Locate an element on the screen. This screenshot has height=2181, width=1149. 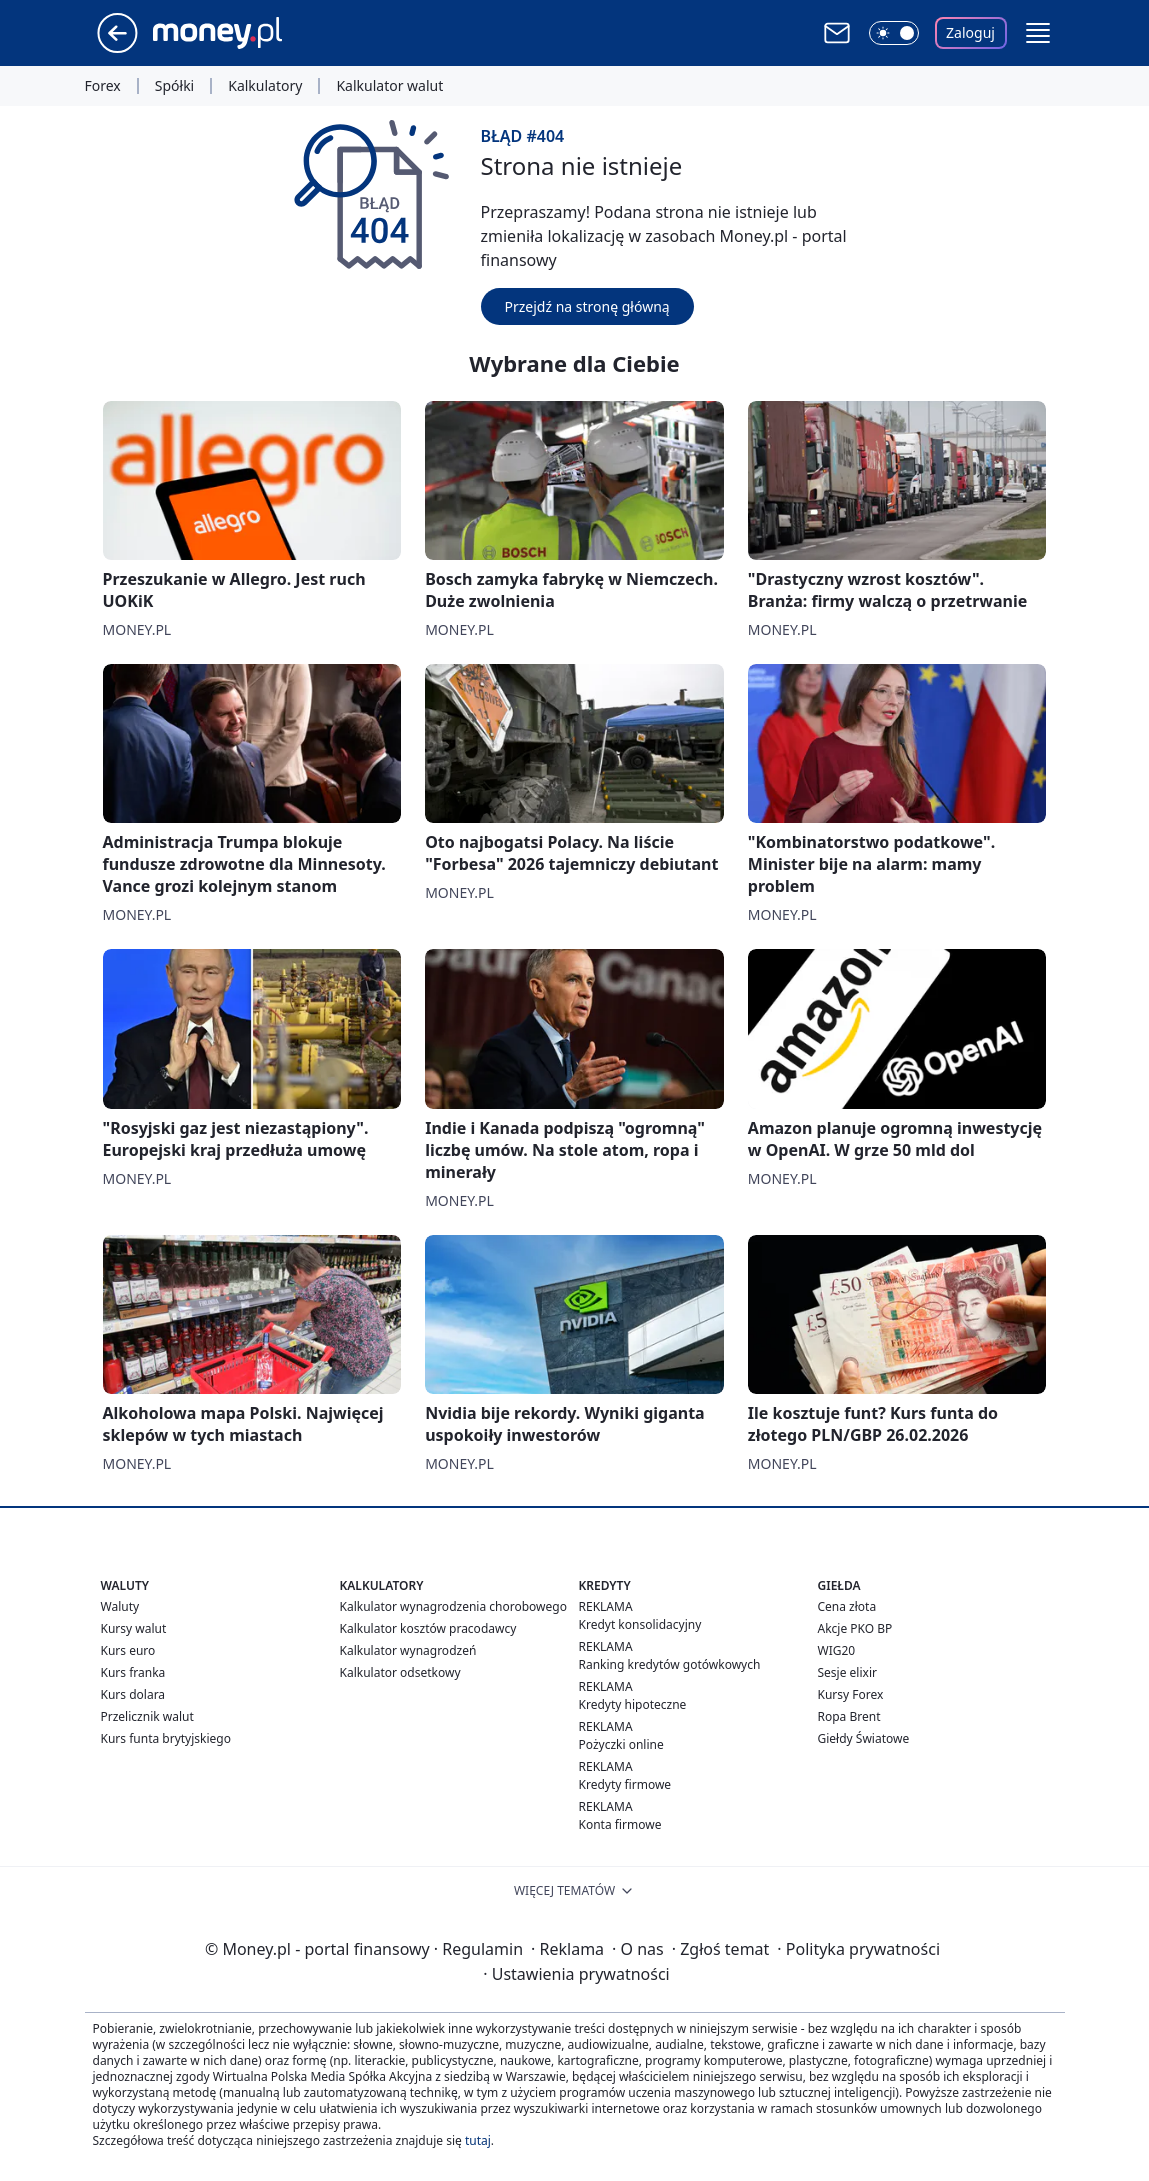
Kredyty hipoteczne is located at coordinates (633, 1704).